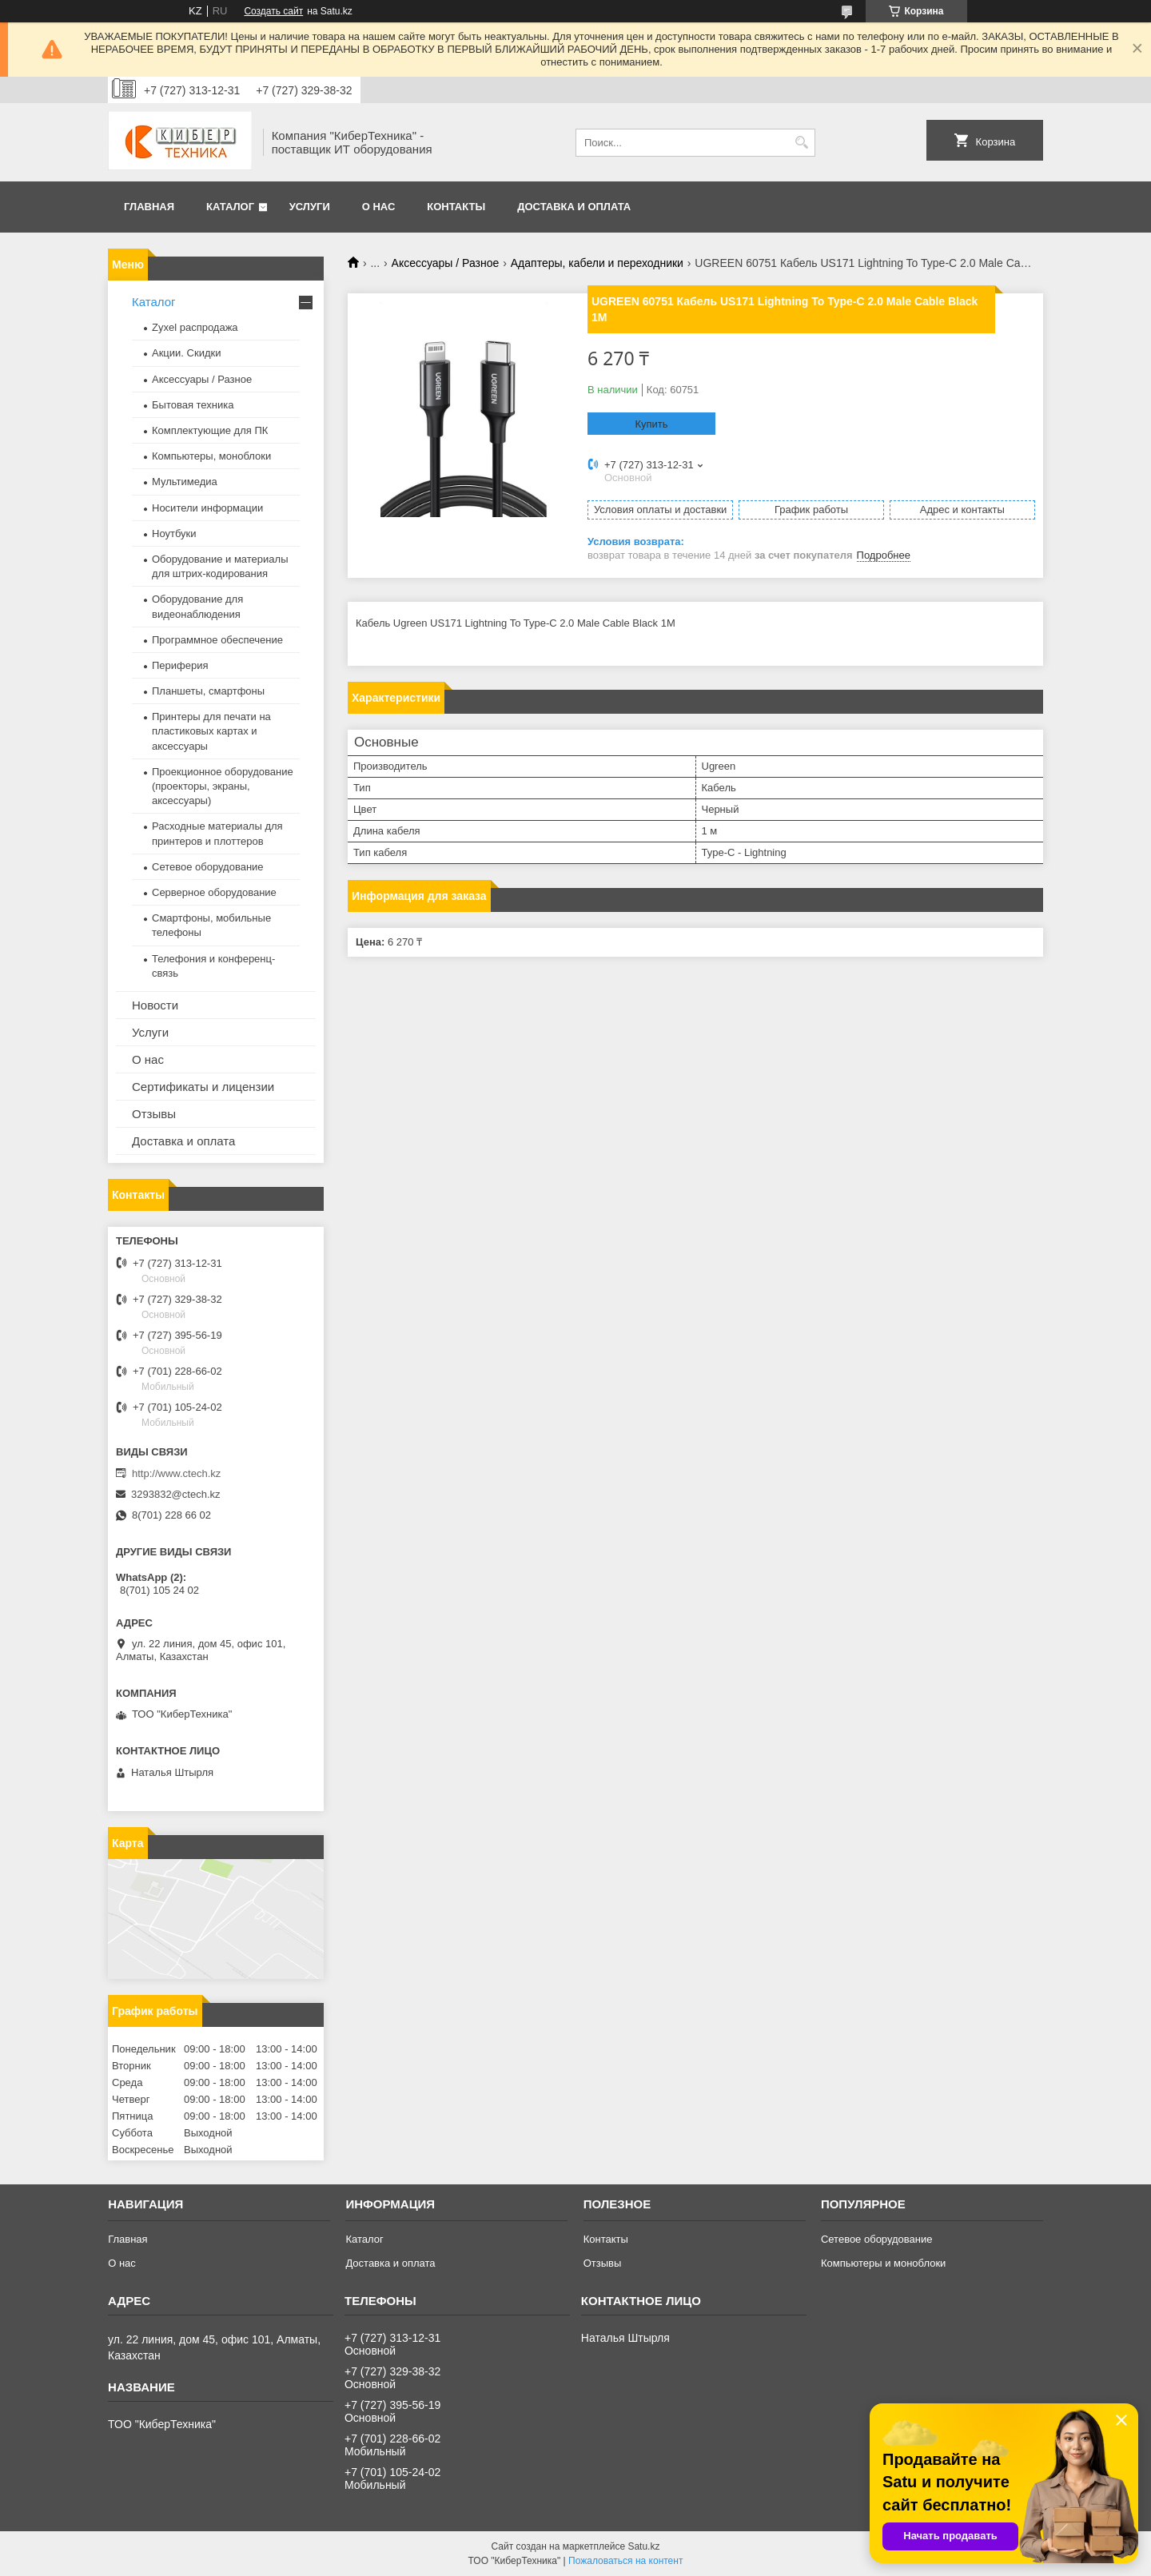  Describe the element at coordinates (222, 786) in the screenshot. I see `Проекционное оборудование (проекторы, экраны, аксессуары)` at that location.